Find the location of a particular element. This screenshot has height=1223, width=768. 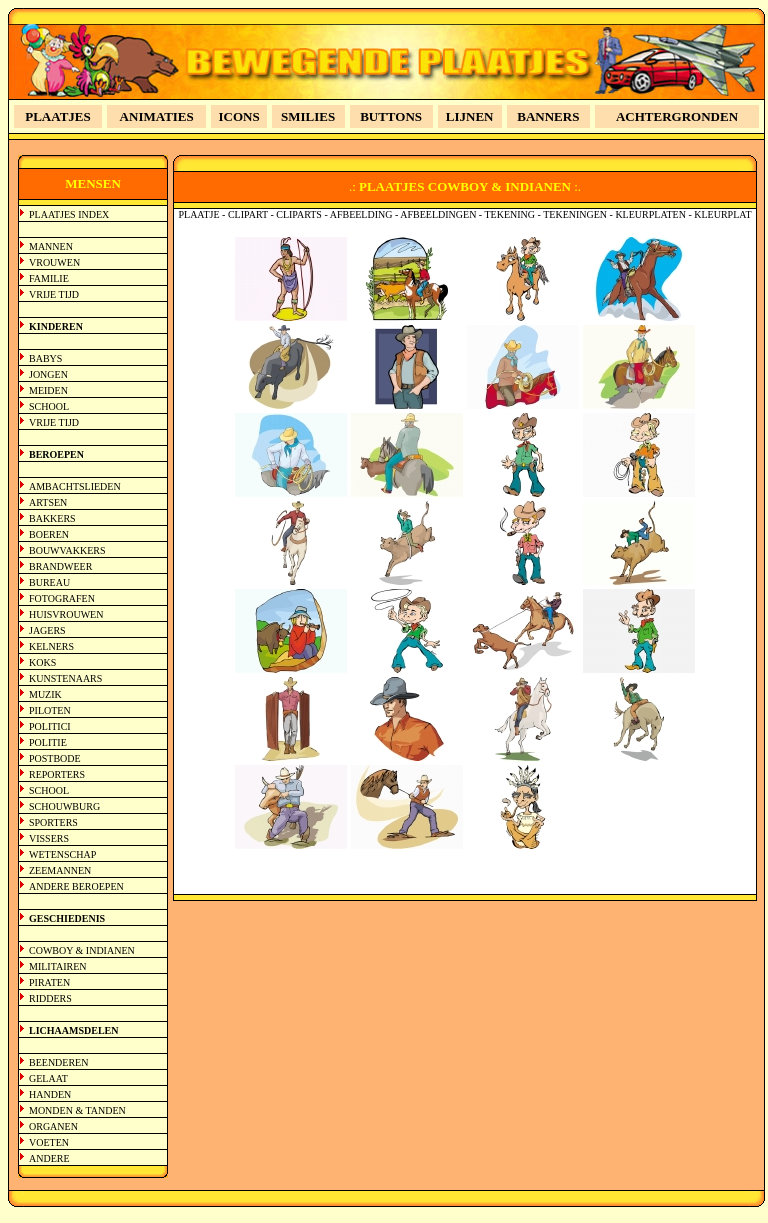

GELAAT is located at coordinates (48, 1078).